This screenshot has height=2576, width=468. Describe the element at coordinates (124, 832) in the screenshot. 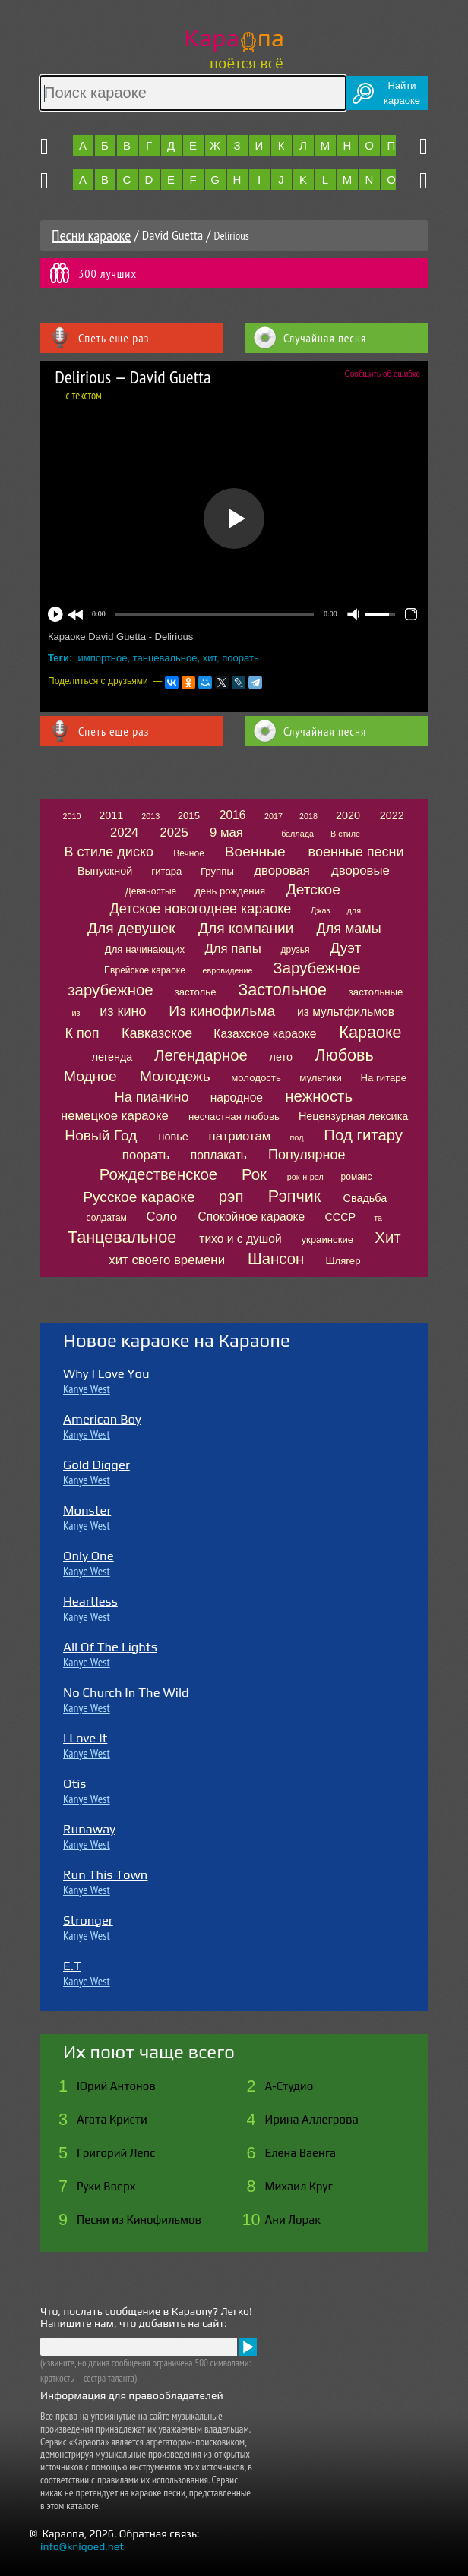

I see `2024` at that location.